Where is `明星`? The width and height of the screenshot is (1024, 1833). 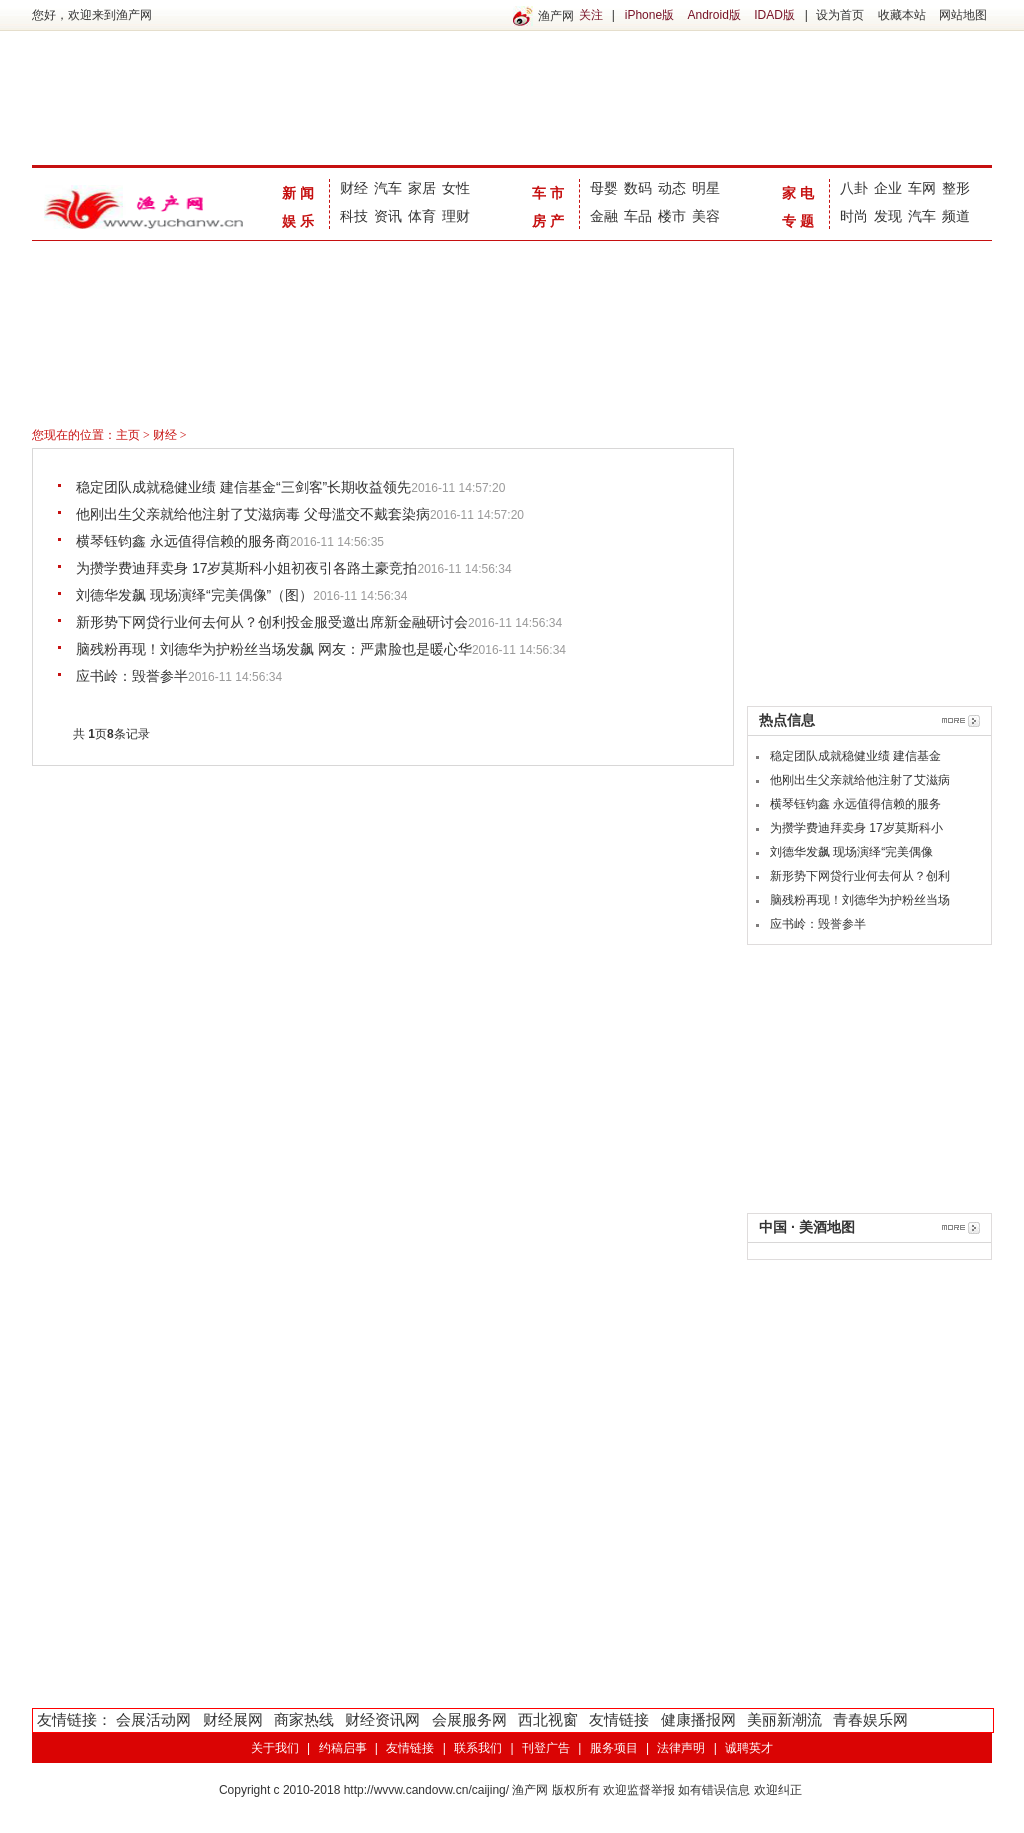 明星 is located at coordinates (706, 188).